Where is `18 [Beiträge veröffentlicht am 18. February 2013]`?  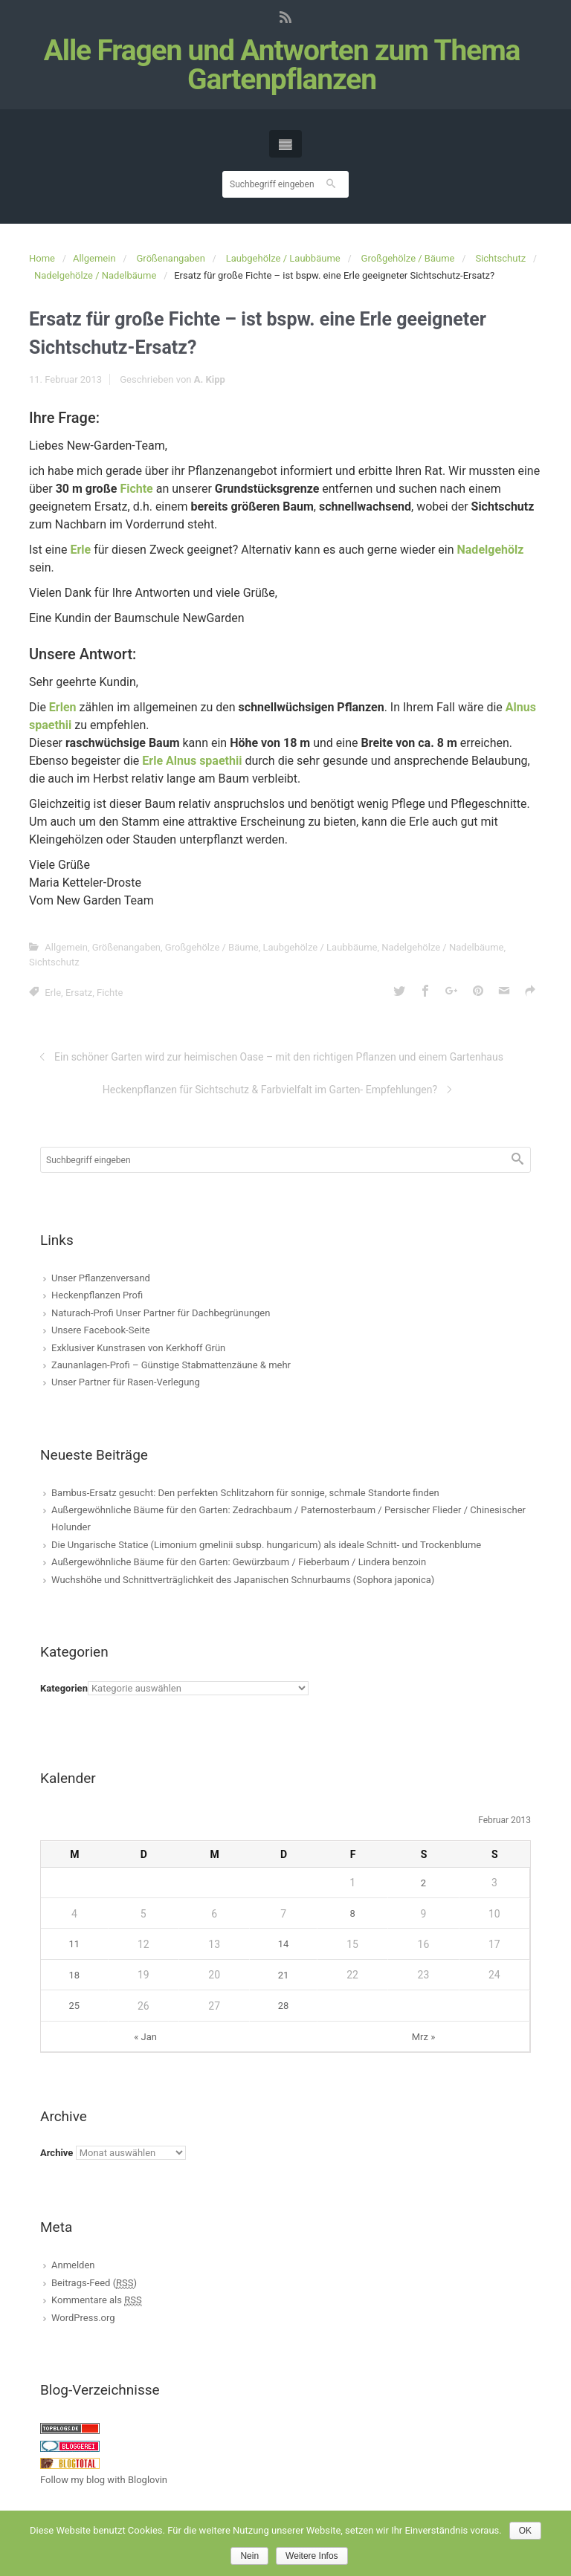 18 [Beiträge veröffentlicht am 18. February 2013] is located at coordinates (74, 1975).